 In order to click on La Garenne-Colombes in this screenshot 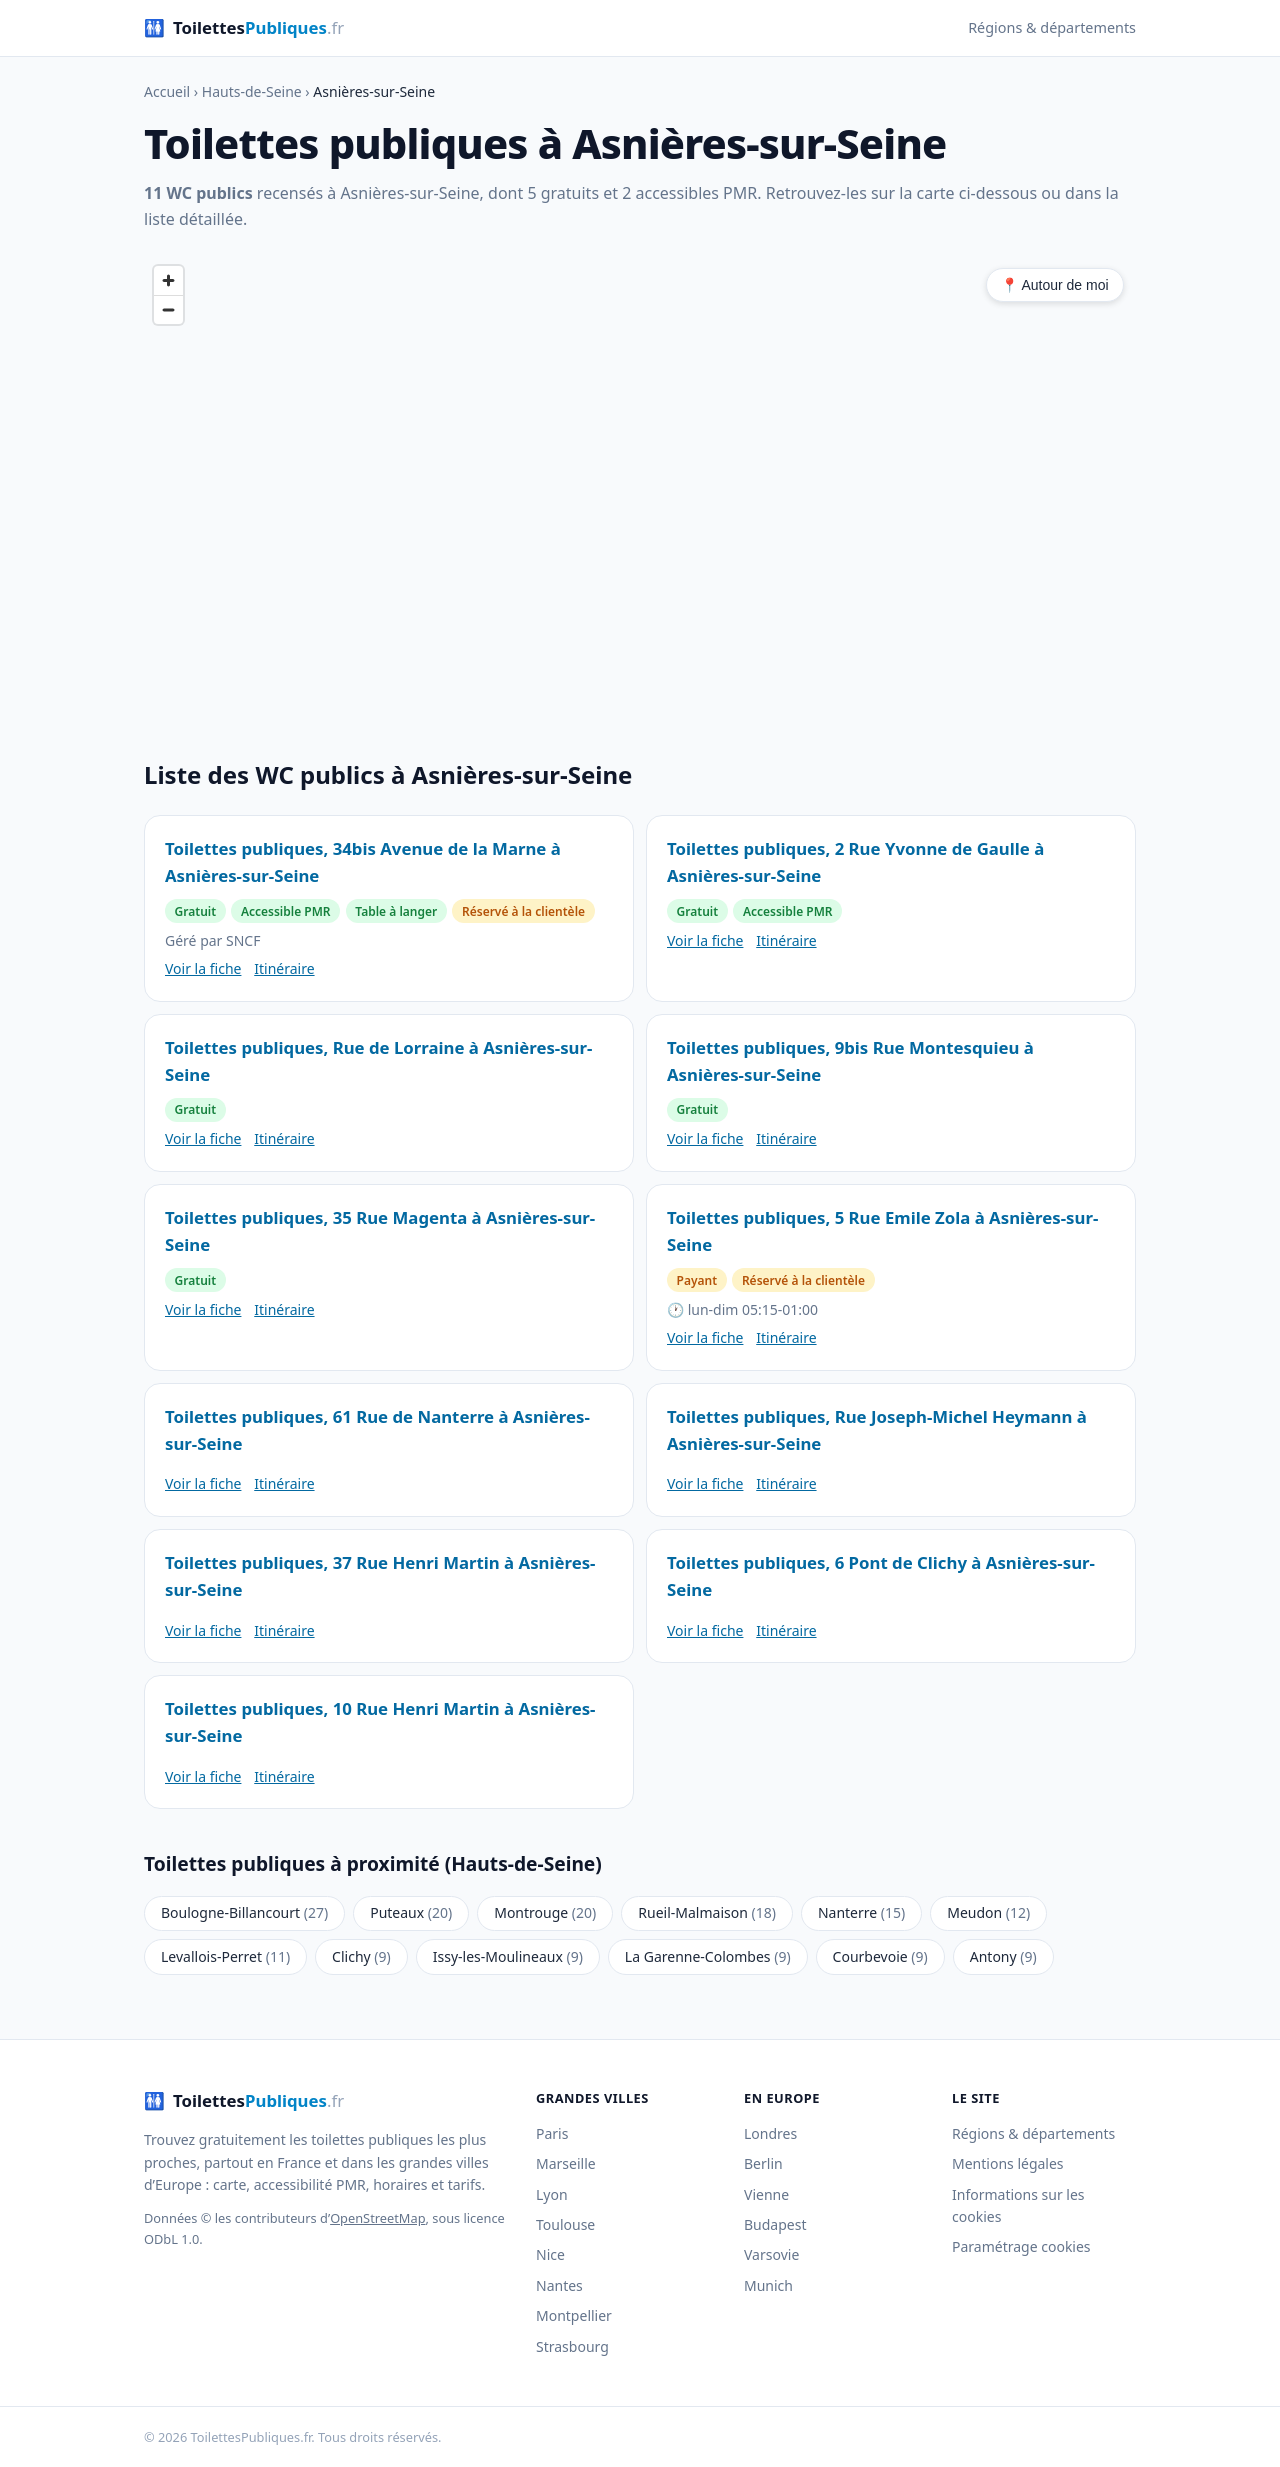, I will do `click(708, 1956)`.